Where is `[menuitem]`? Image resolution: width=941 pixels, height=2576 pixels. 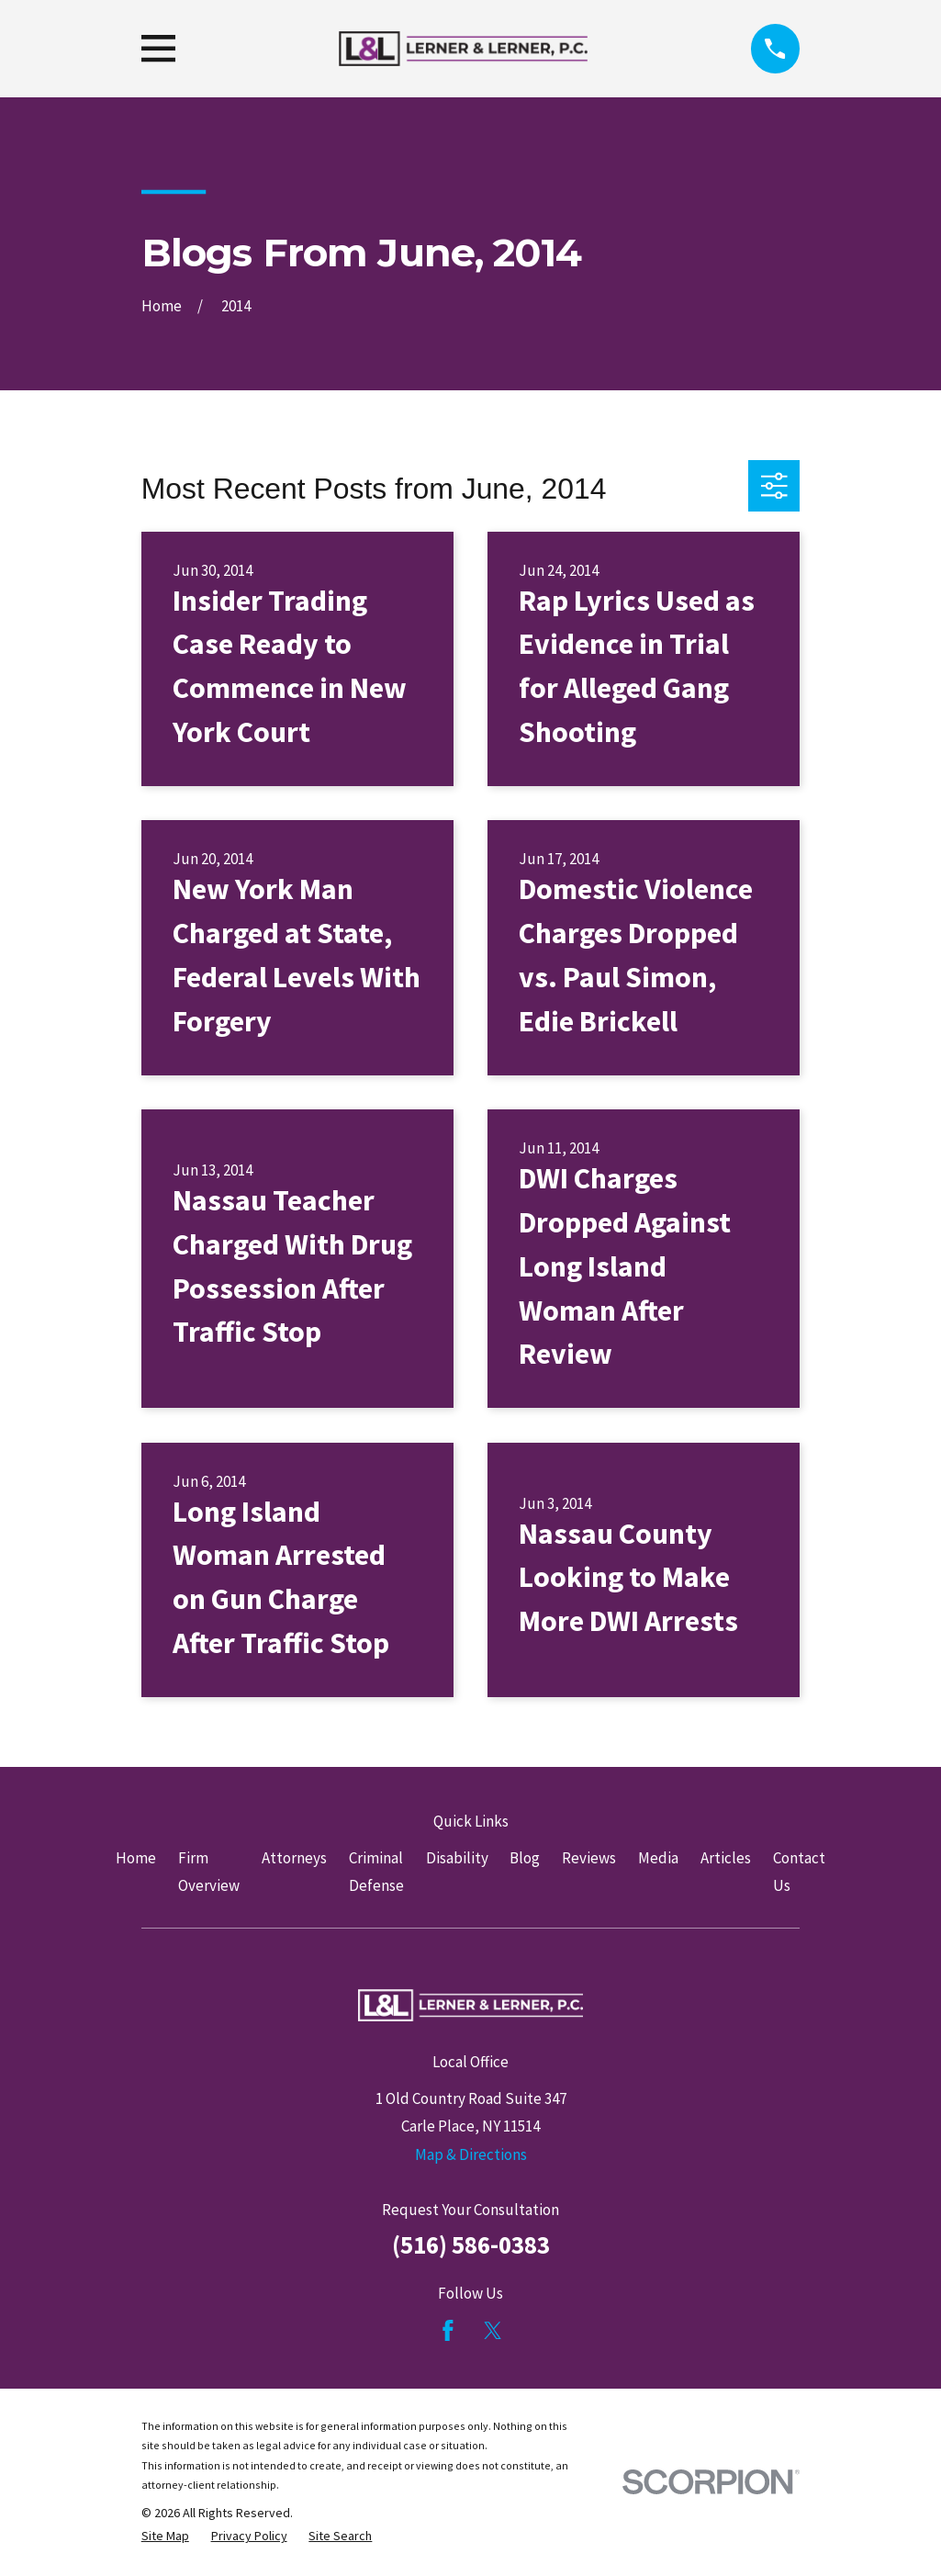 [menuitem] is located at coordinates (165, 2536).